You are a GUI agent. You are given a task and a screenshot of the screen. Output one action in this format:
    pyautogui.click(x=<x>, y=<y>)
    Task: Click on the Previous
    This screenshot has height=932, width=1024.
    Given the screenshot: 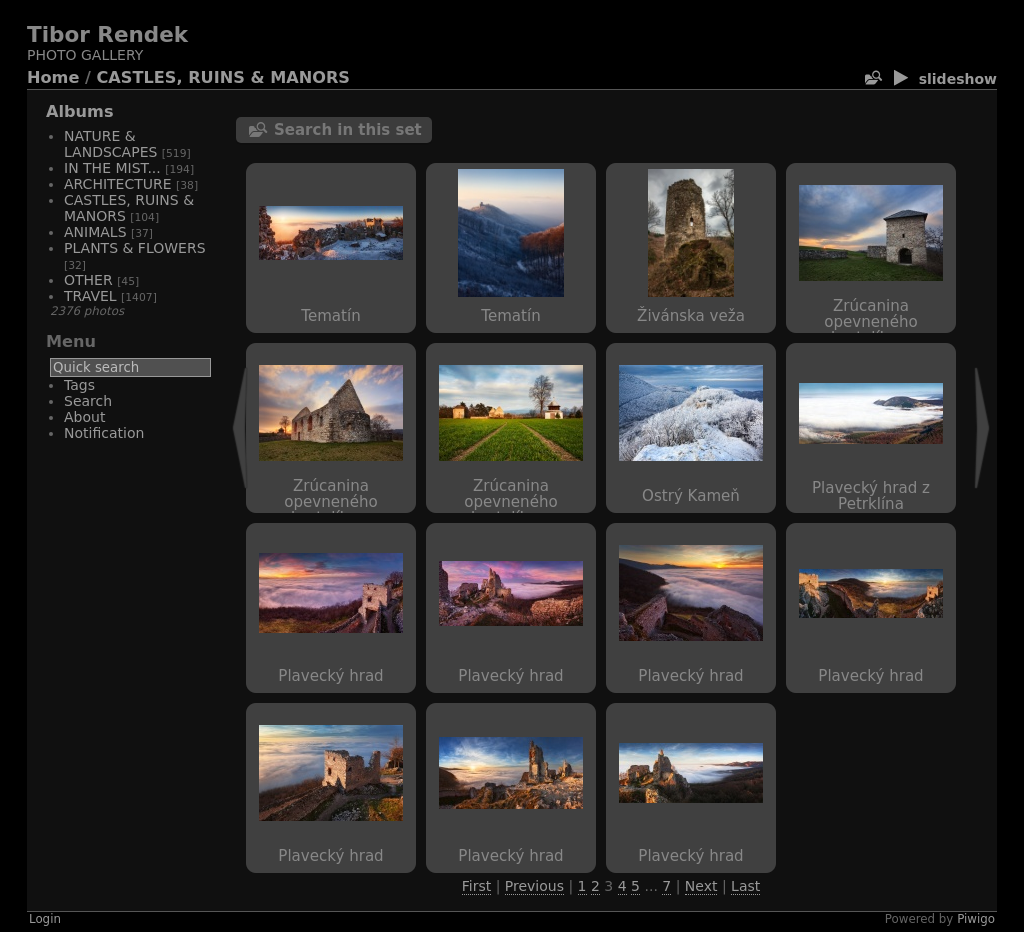 What is the action you would take?
    pyautogui.click(x=534, y=886)
    